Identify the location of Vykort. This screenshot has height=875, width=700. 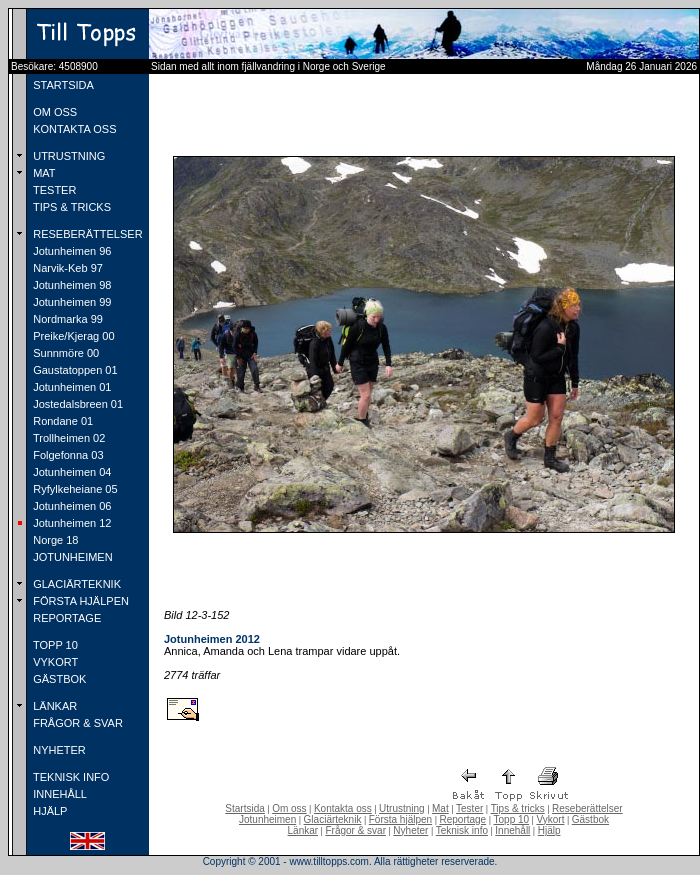
(550, 819).